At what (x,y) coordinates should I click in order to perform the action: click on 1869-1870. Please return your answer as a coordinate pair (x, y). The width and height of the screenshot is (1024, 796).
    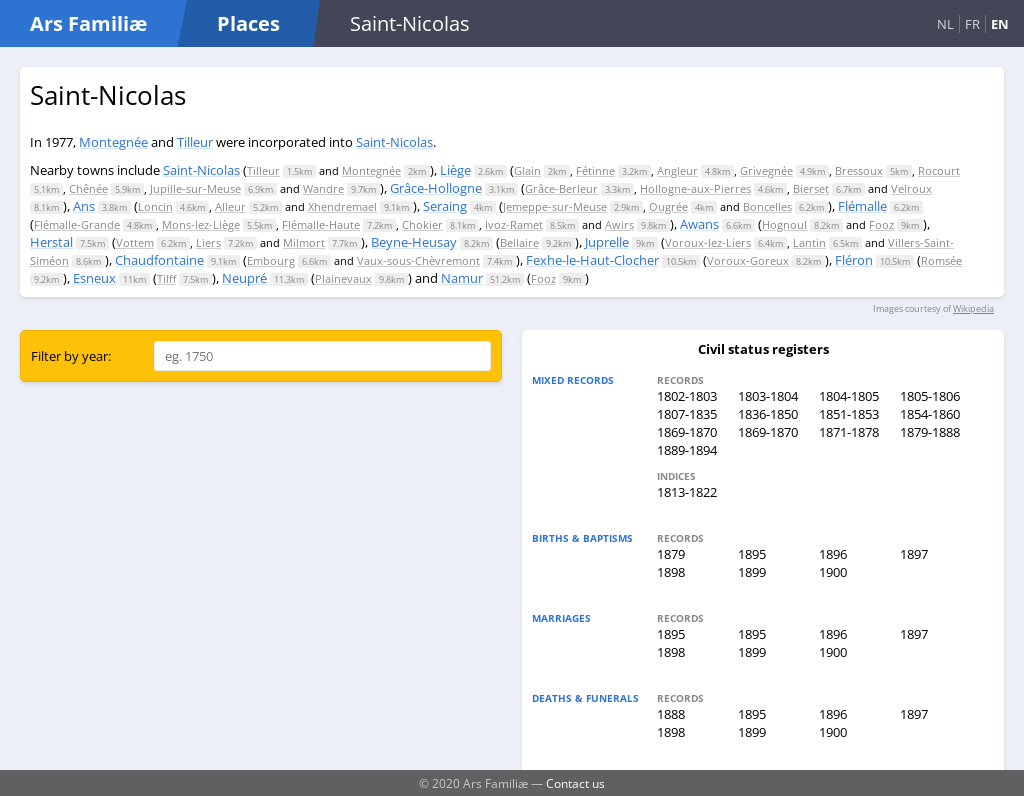
    Looking at the image, I should click on (687, 432).